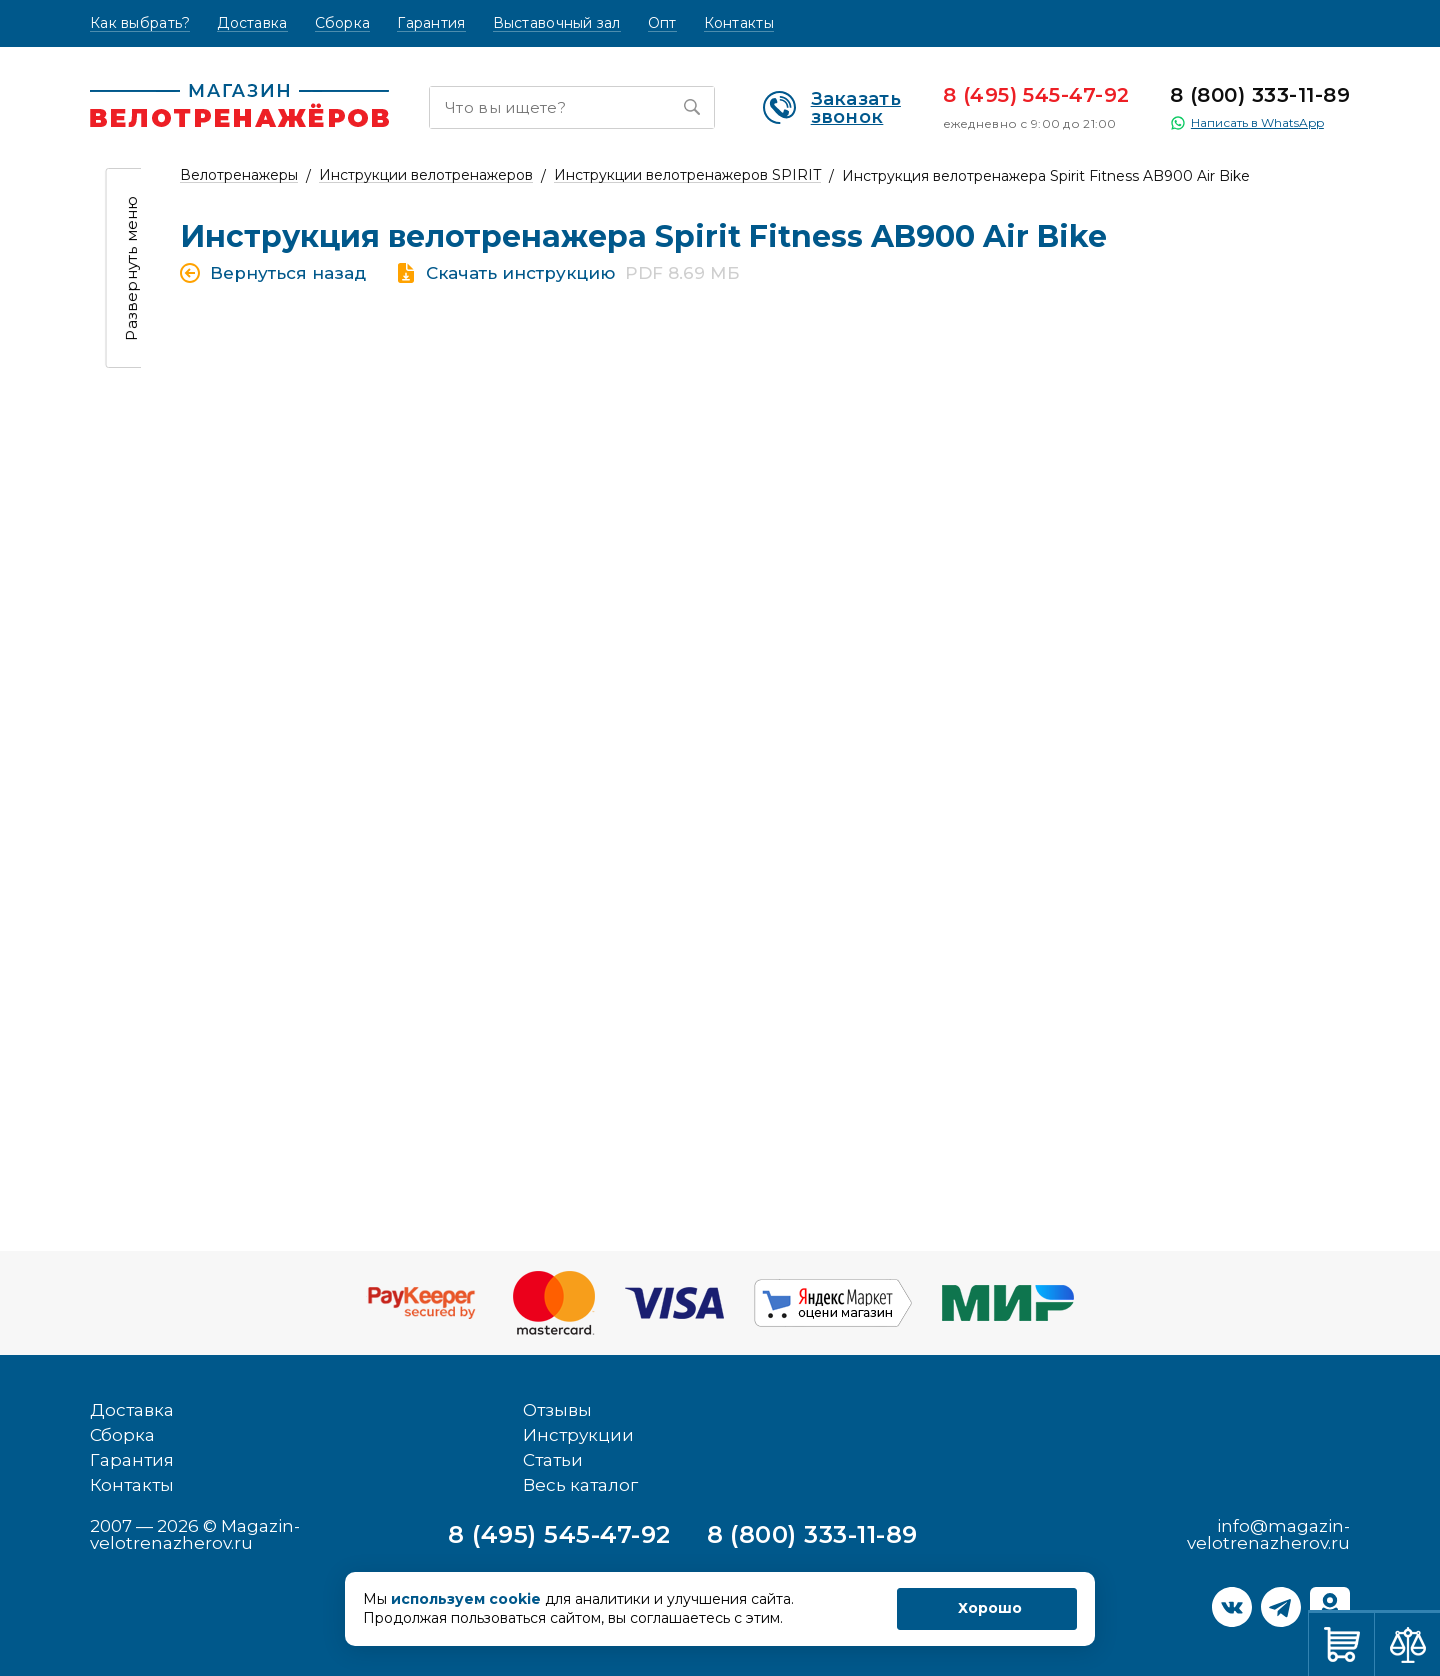  What do you see at coordinates (557, 23) in the screenshot?
I see `Выставочный зал` at bounding box center [557, 23].